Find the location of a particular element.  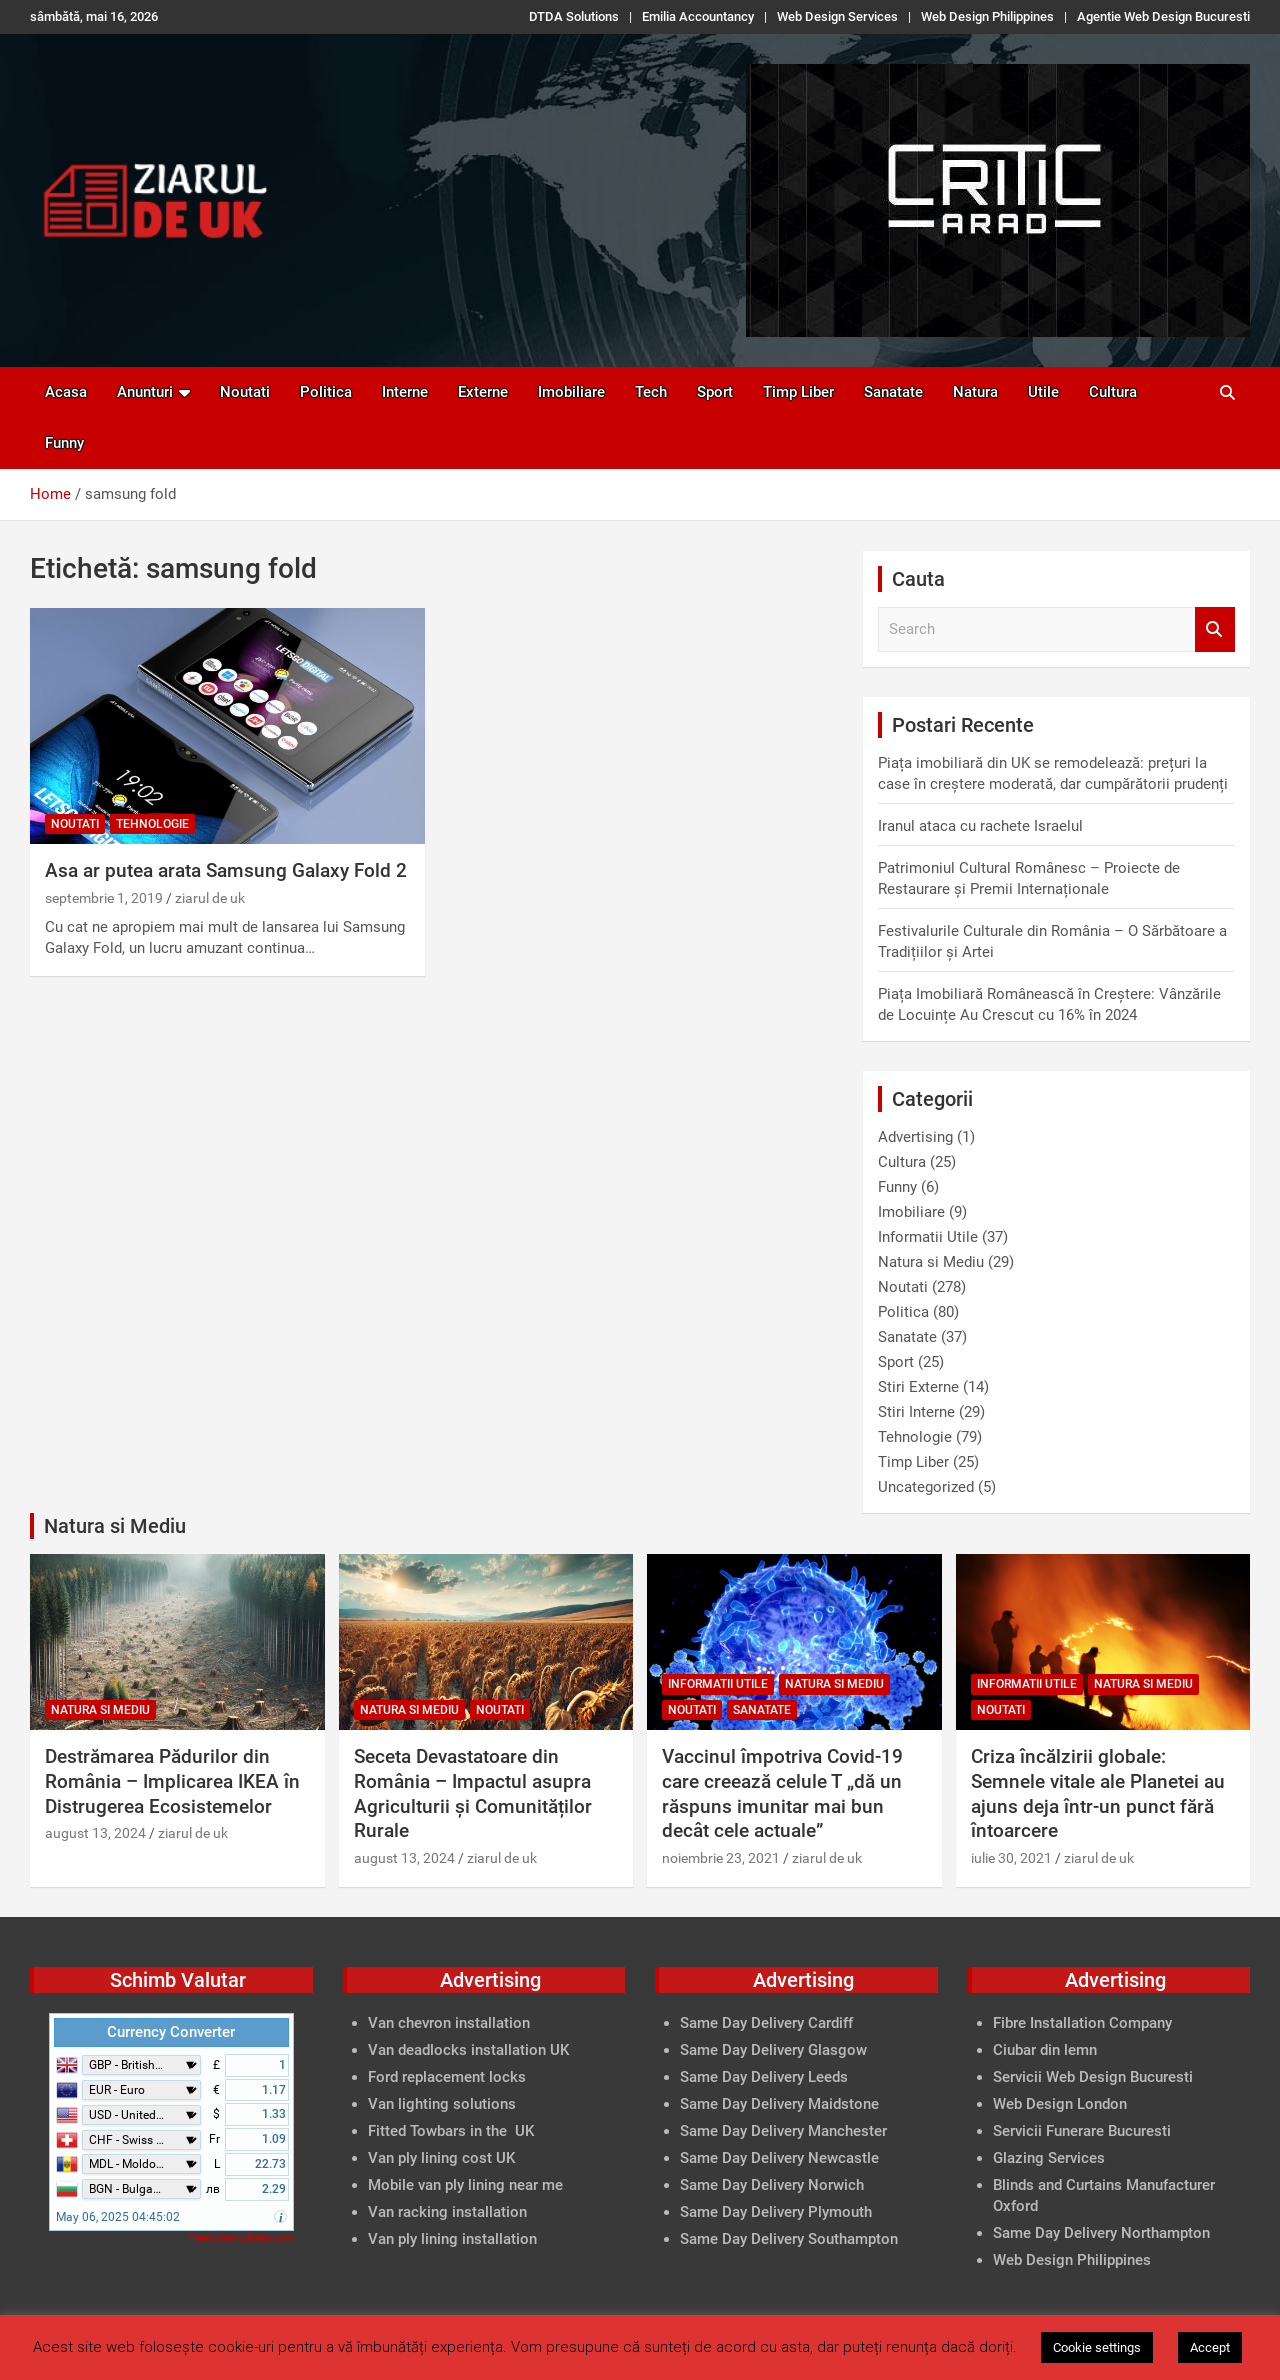

Destrămarea Pădurilor din România – Implicarea IKEA în Distrugerea Ecosistemelor is located at coordinates (172, 1781).